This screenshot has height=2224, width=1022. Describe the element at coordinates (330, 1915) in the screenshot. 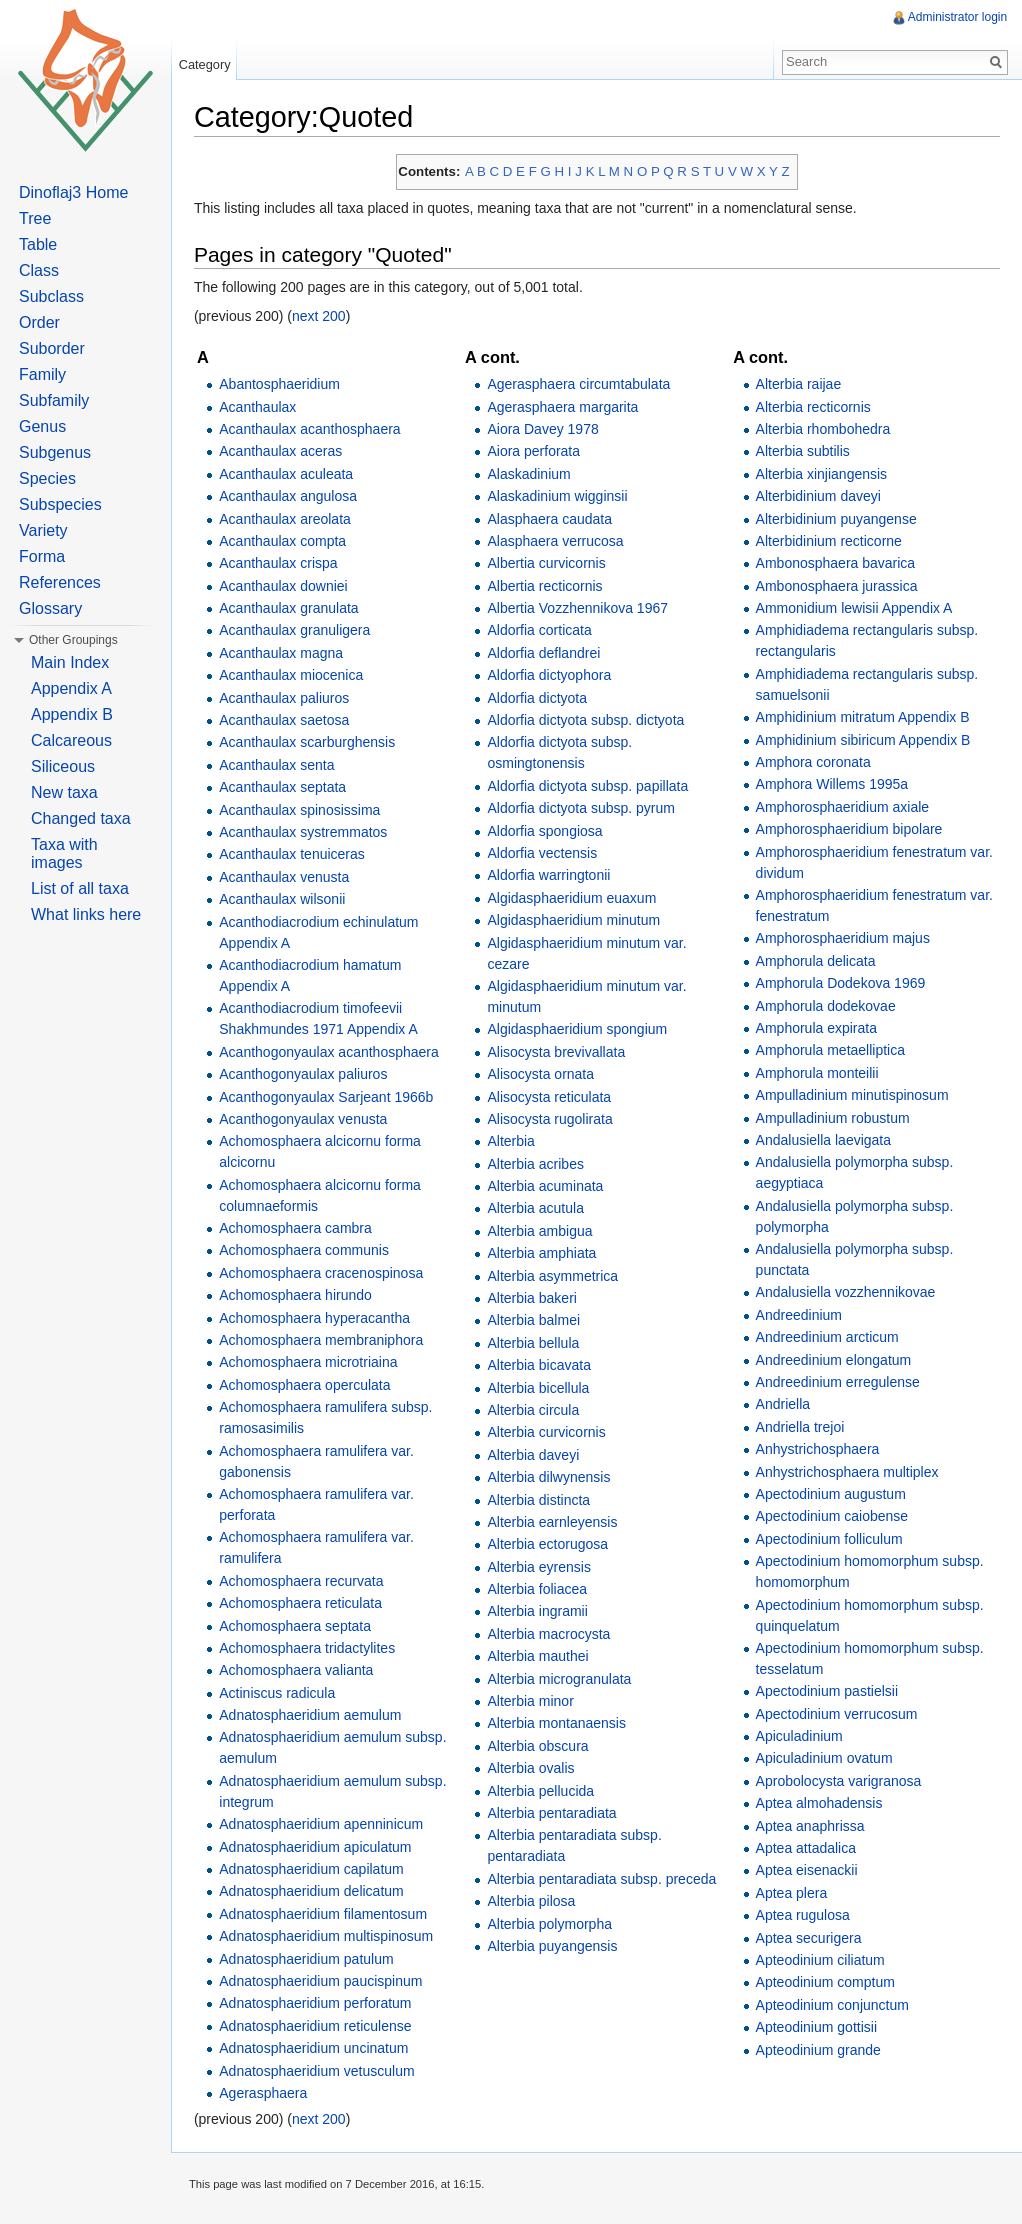

I see `Adnatosphaeridium filamentosum` at that location.